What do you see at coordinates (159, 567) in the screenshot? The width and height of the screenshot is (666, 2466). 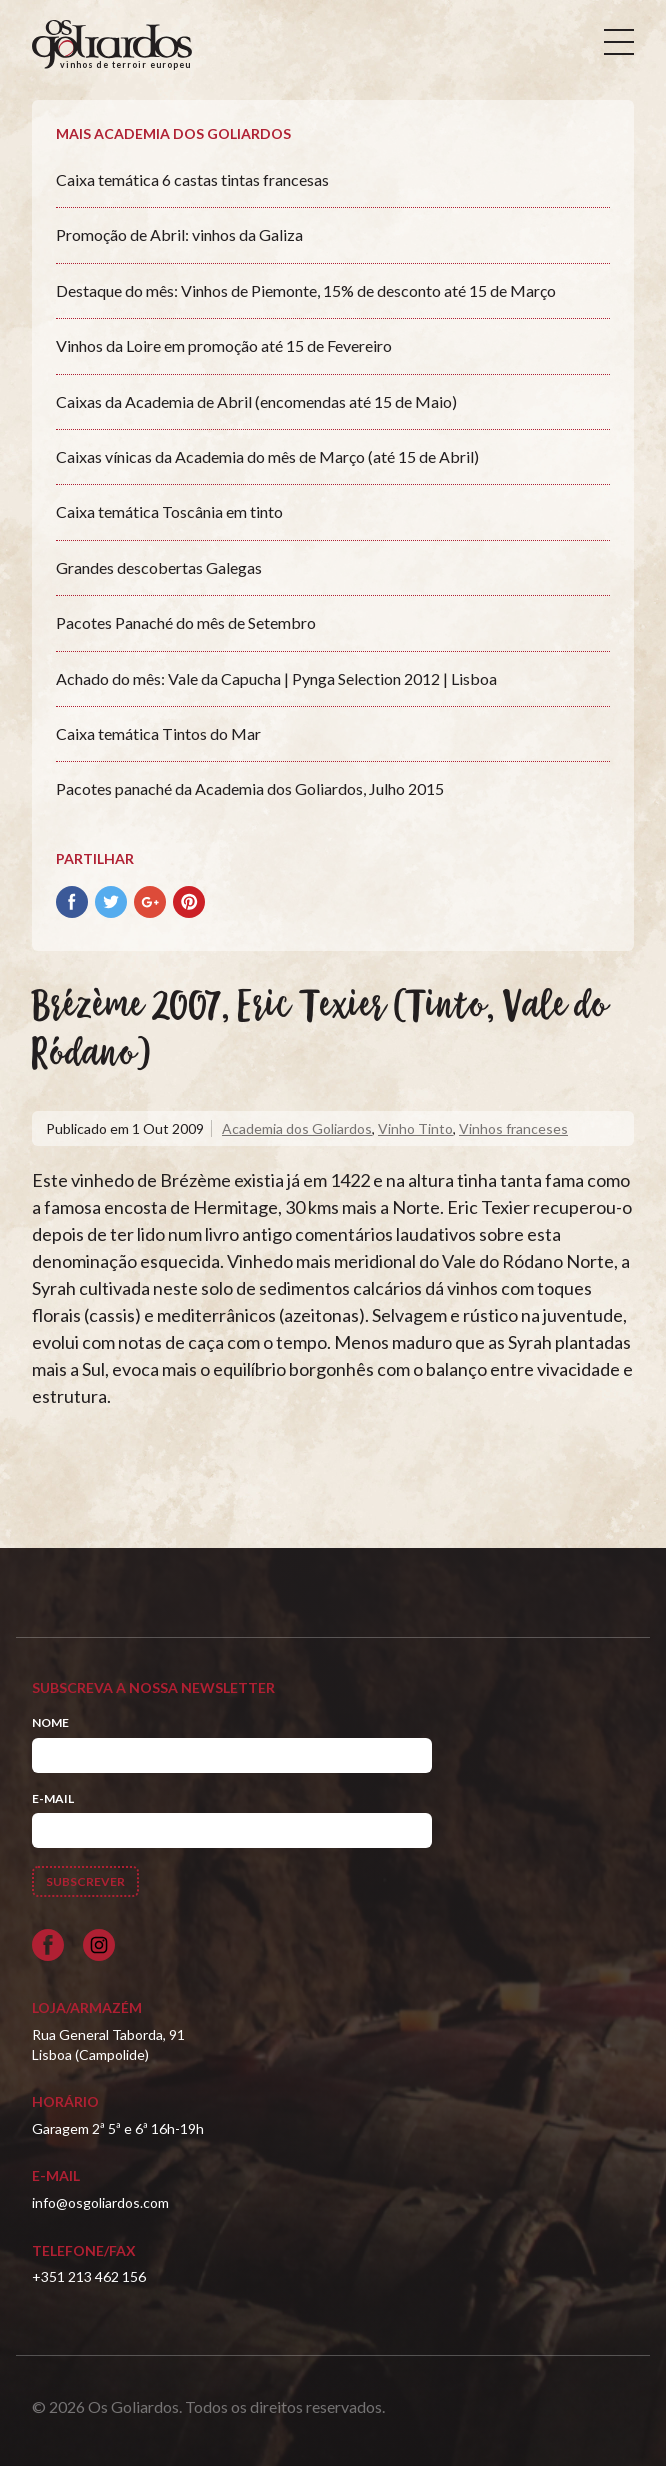 I see `Grandes descobertas Galegas` at bounding box center [159, 567].